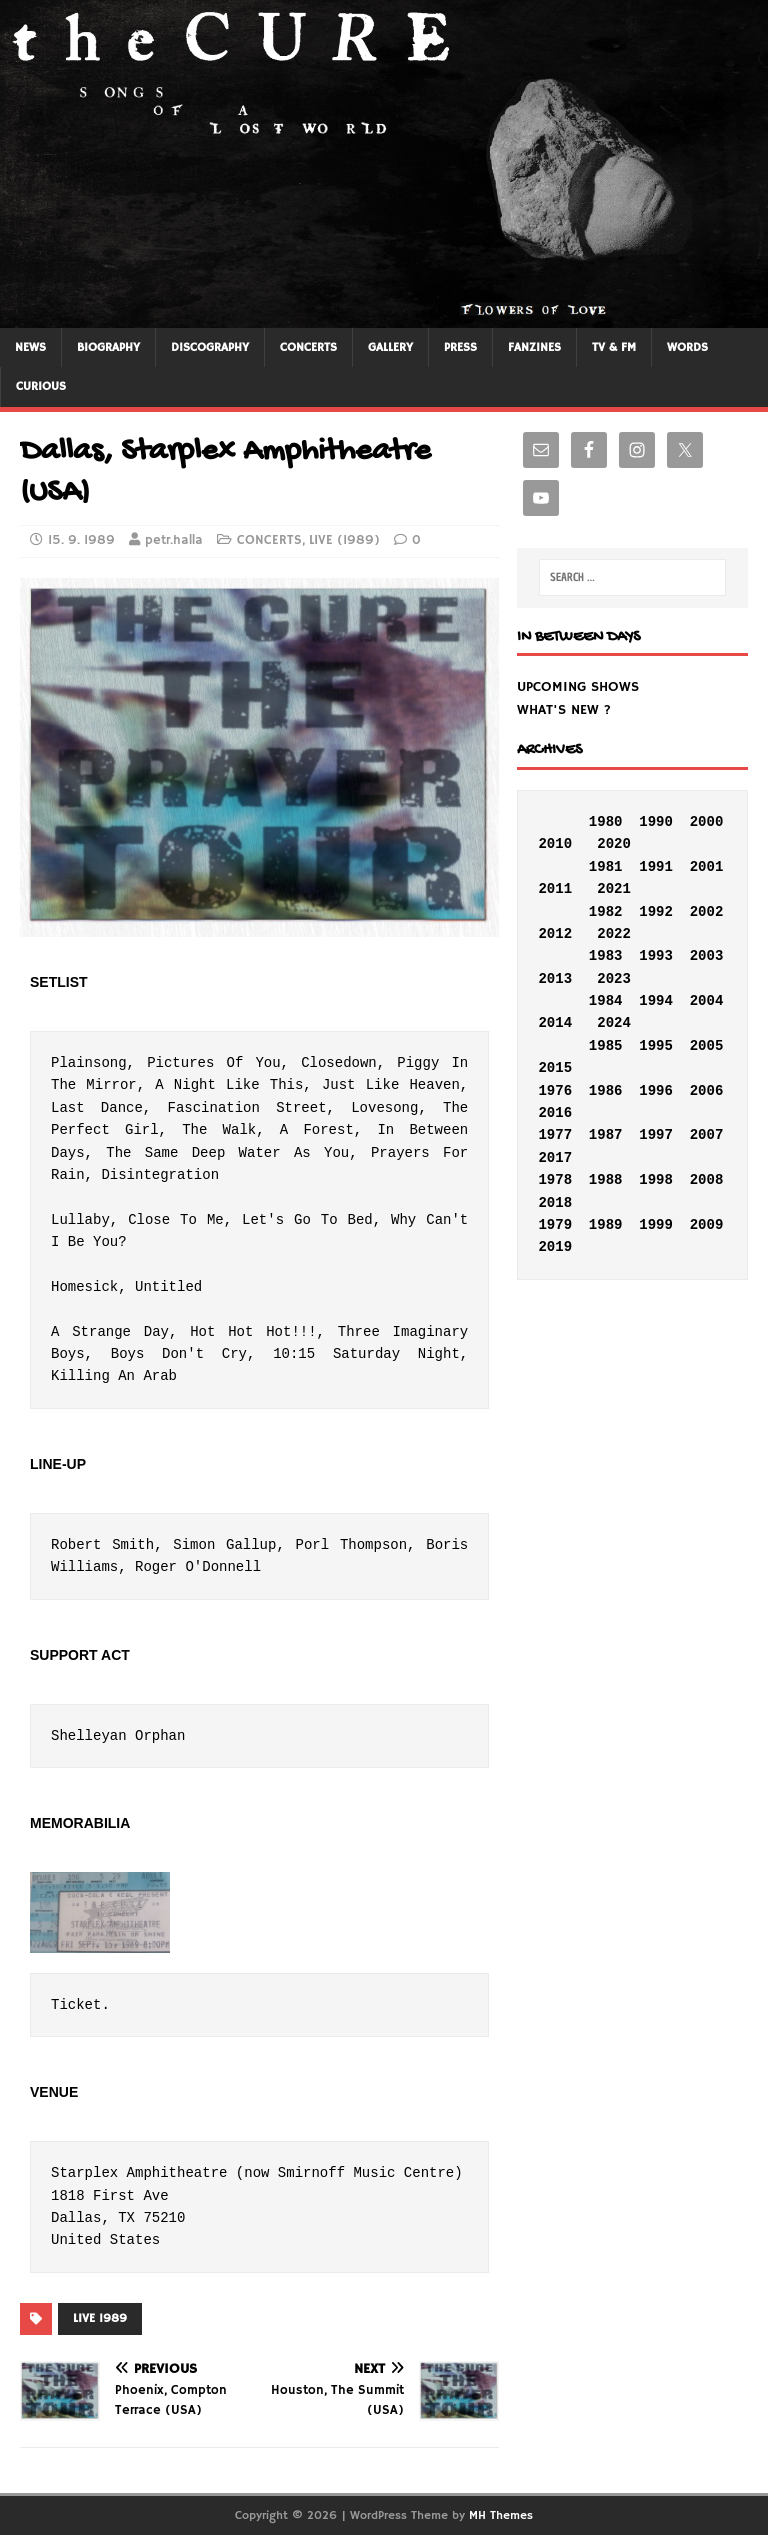  I want to click on 1998, so click(656, 1180).